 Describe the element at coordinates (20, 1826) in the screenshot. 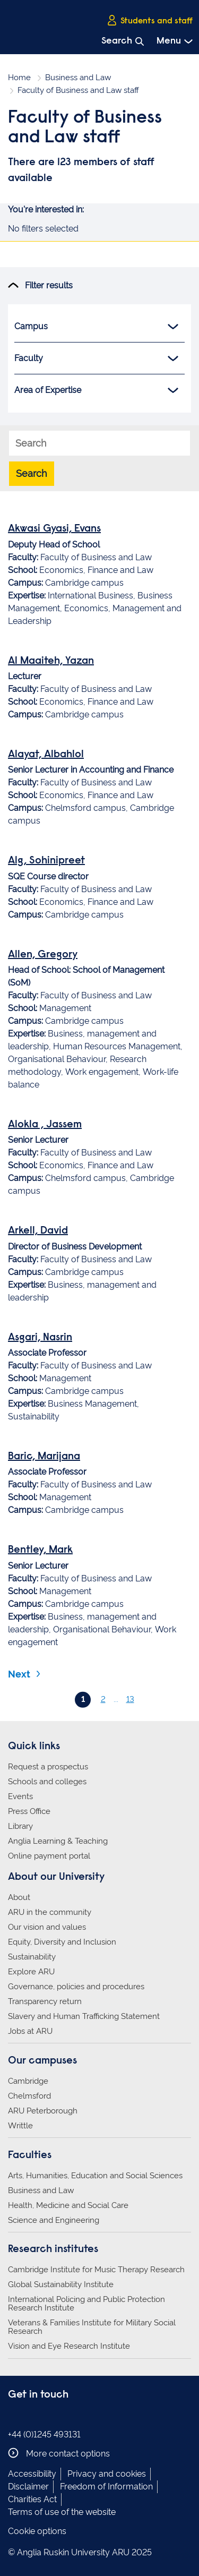

I see `Library` at that location.